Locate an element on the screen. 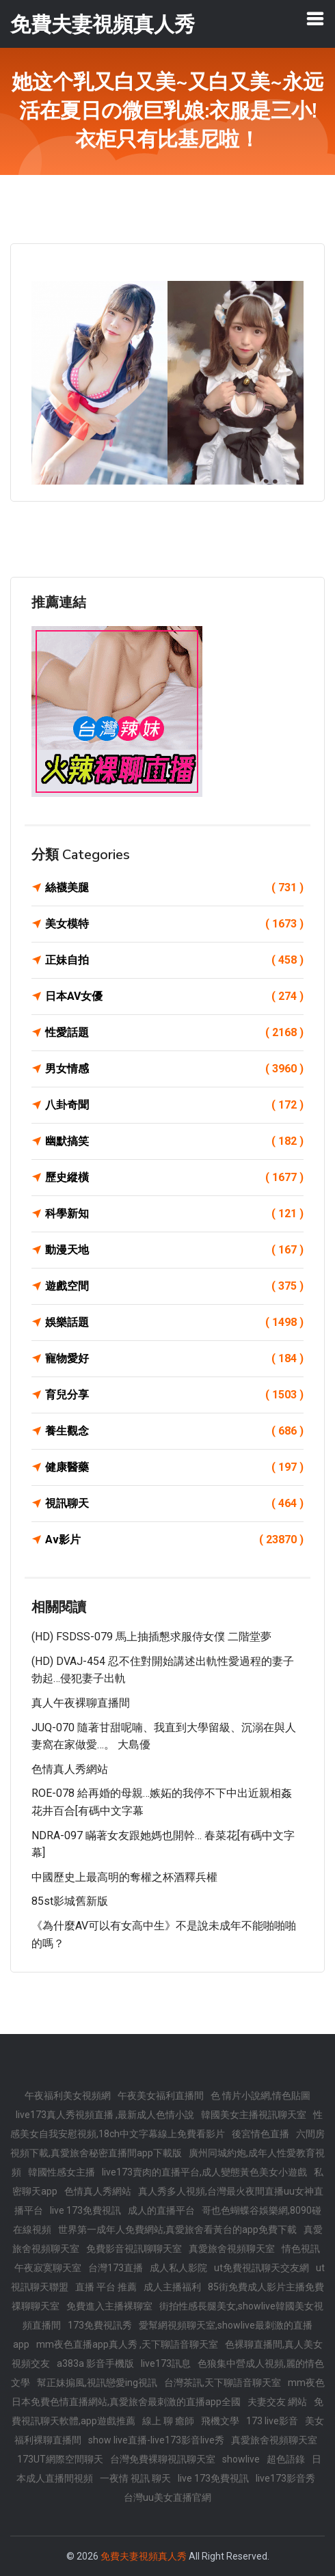 The height and width of the screenshot is (2576, 335). 85st影城舊新版 is located at coordinates (69, 1901).